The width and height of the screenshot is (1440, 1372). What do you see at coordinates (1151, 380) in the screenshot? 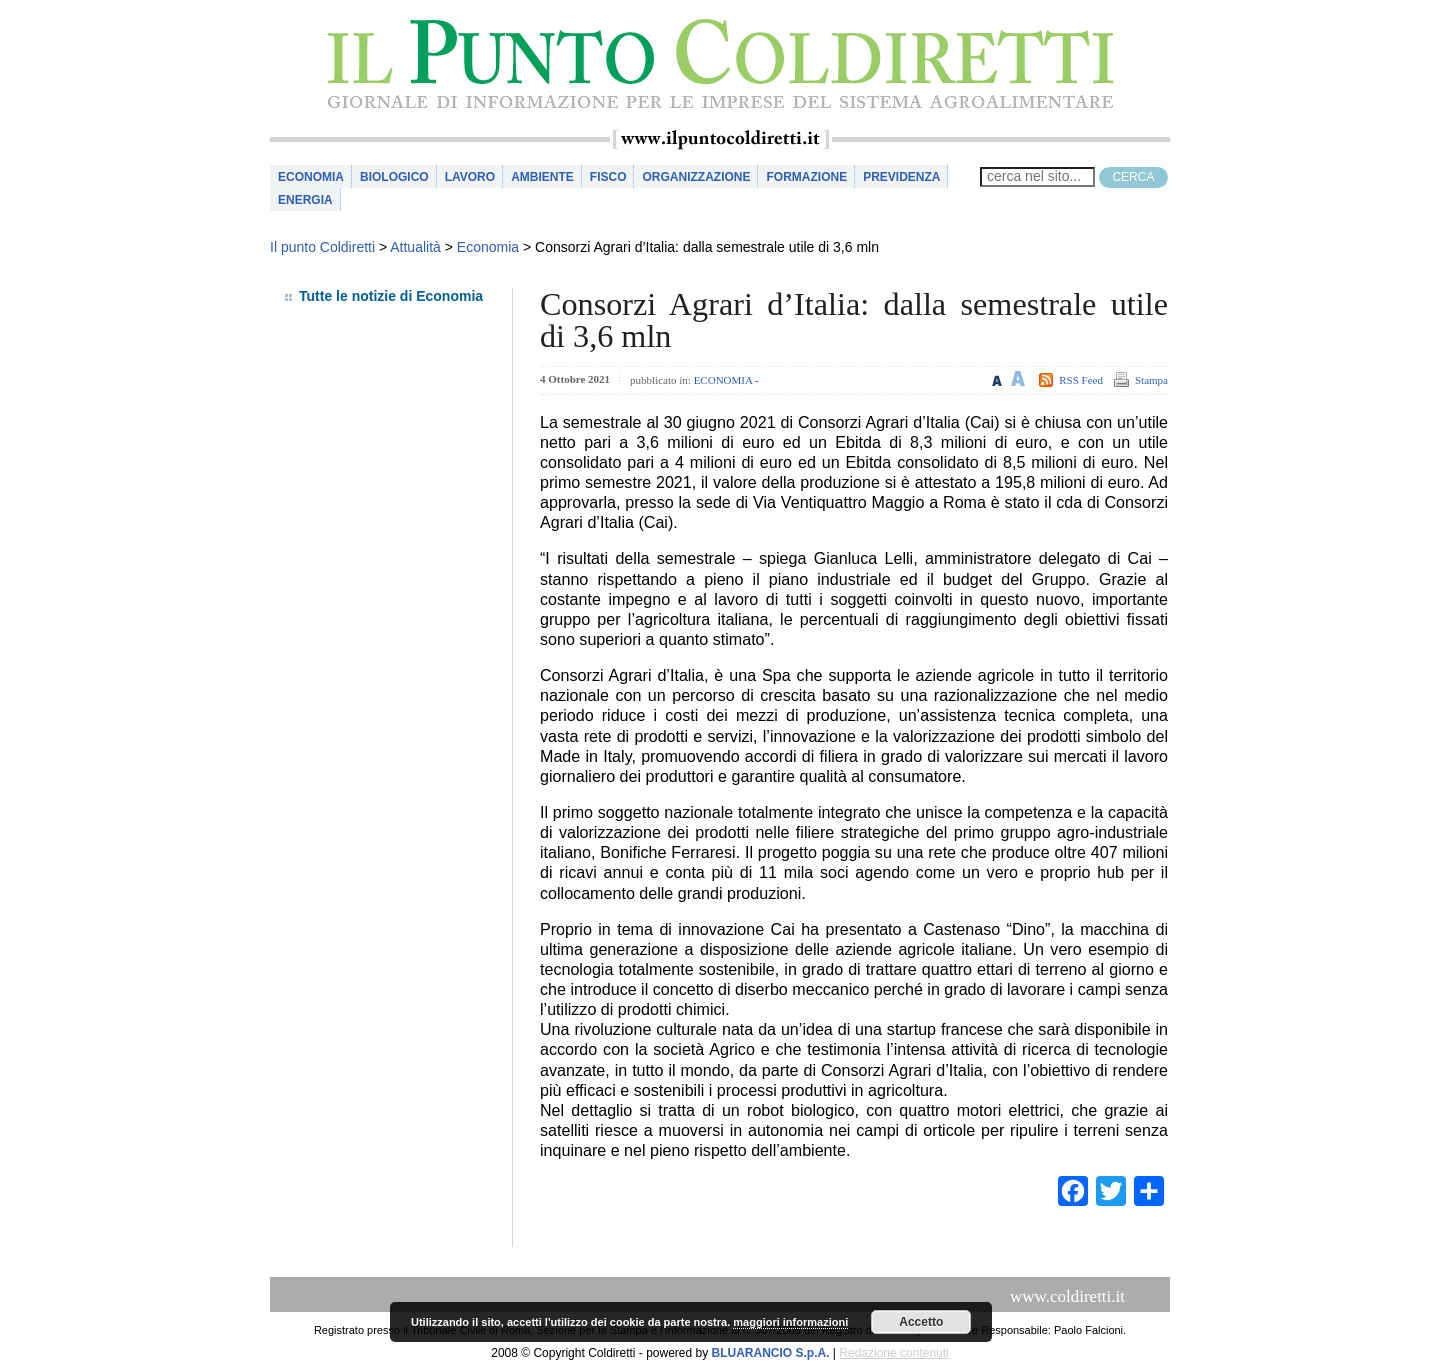
I see `Stampa` at bounding box center [1151, 380].